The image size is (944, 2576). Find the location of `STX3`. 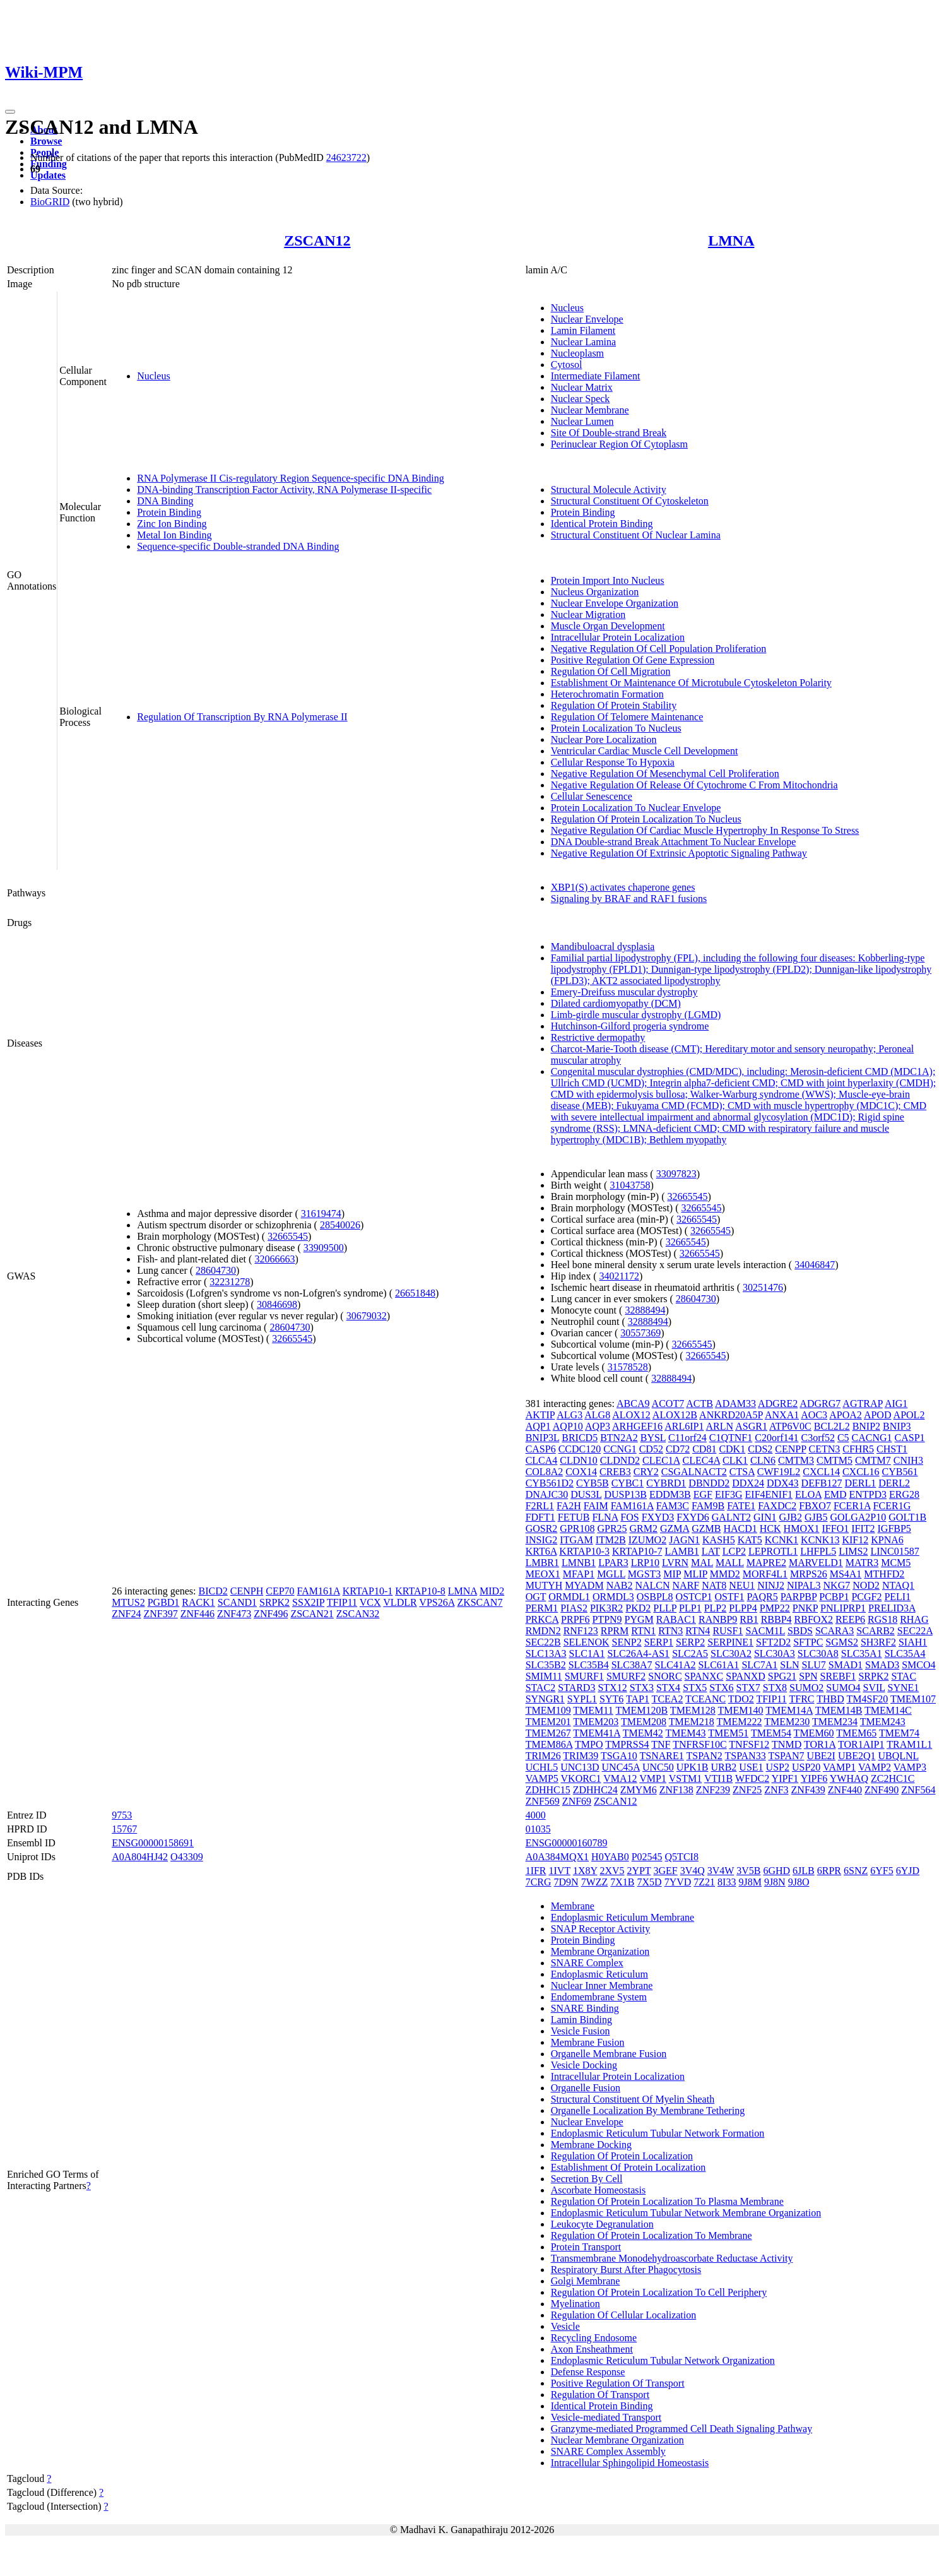

STX3 is located at coordinates (642, 1687).